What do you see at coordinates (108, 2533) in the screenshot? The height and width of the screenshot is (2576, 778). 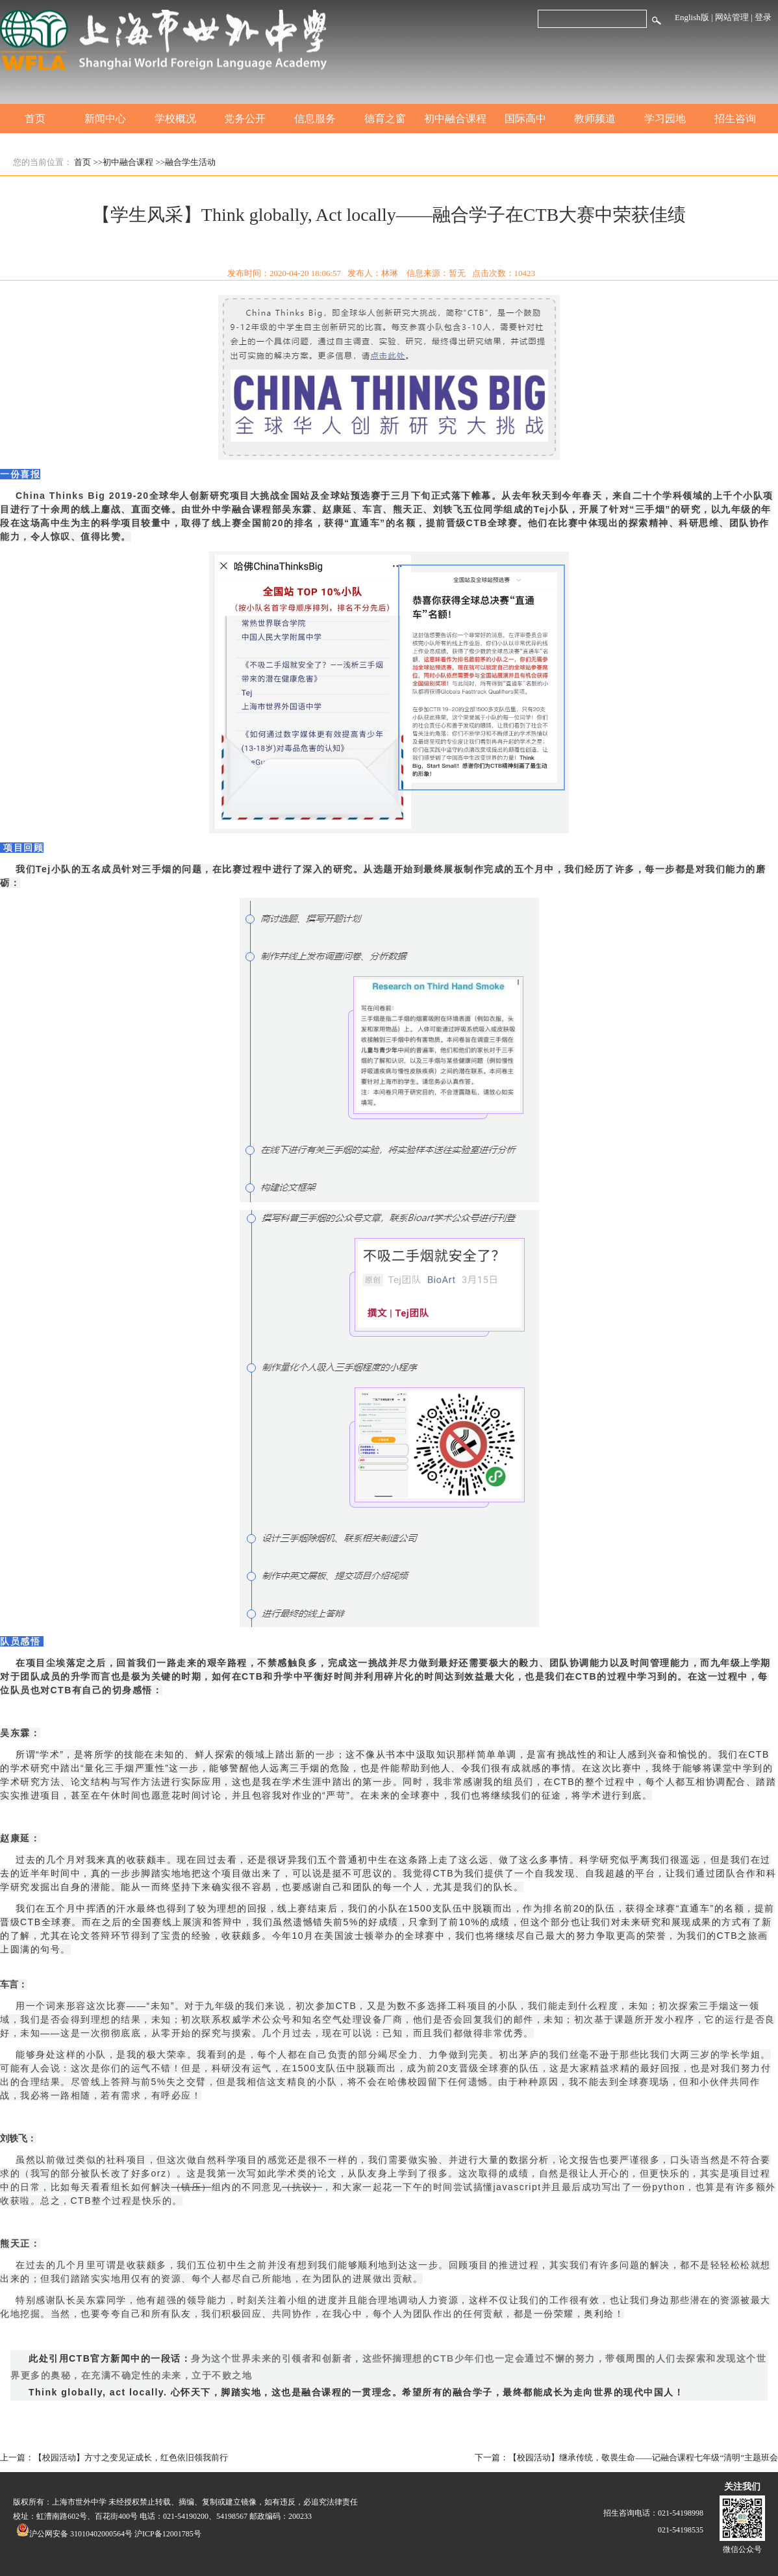 I see `沪公网安备 31010402000564号 沪ICP备12001785号` at bounding box center [108, 2533].